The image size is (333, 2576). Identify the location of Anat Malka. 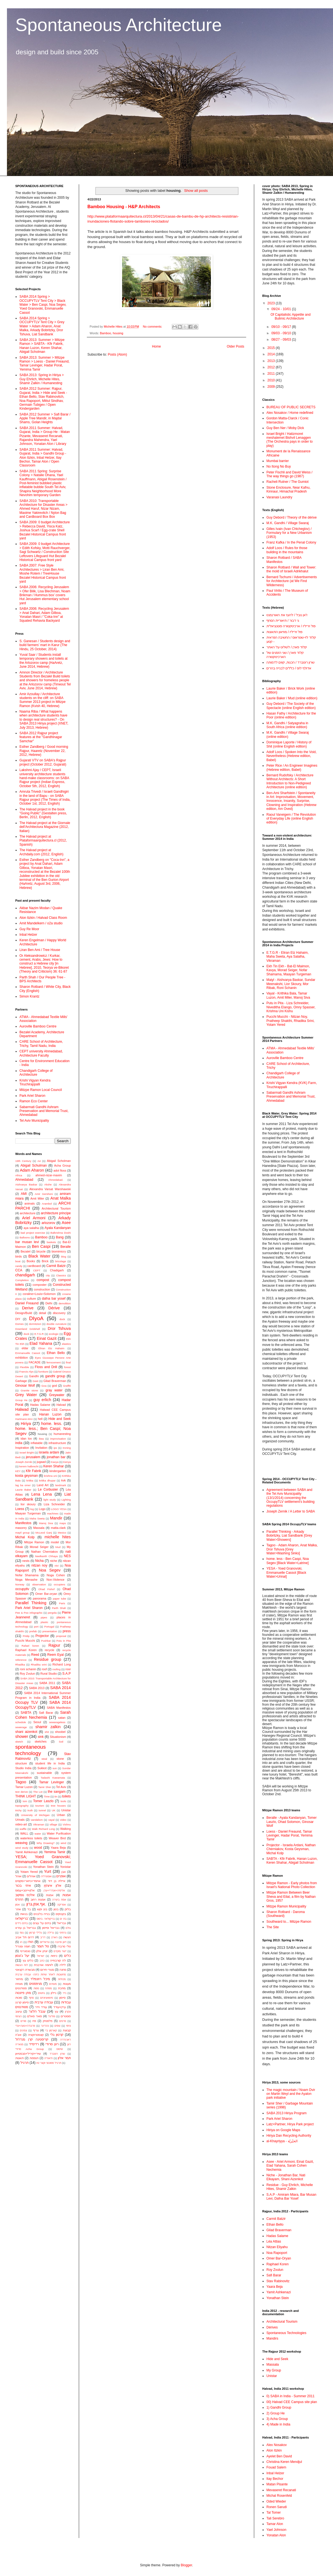
(60, 1198).